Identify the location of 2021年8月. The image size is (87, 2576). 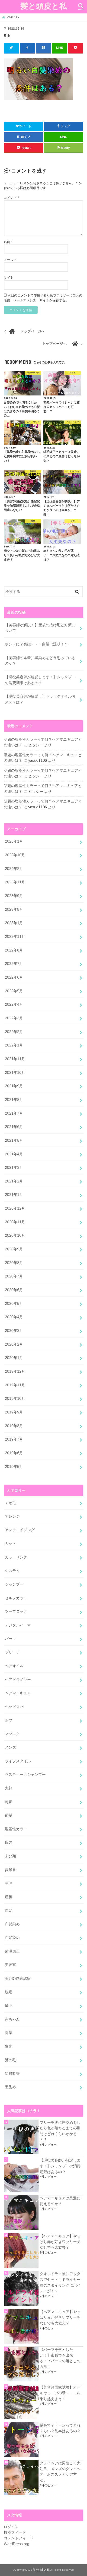
(14, 1099).